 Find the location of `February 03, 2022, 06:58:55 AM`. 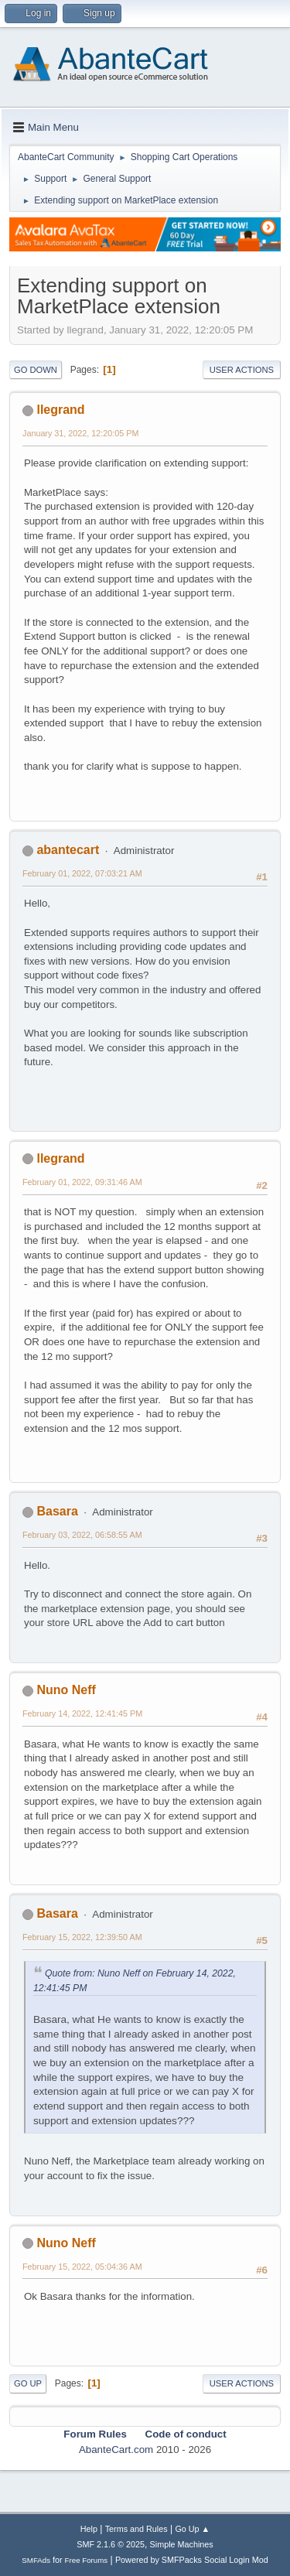

February 03, 2022, 06:58:55 AM is located at coordinates (82, 1534).